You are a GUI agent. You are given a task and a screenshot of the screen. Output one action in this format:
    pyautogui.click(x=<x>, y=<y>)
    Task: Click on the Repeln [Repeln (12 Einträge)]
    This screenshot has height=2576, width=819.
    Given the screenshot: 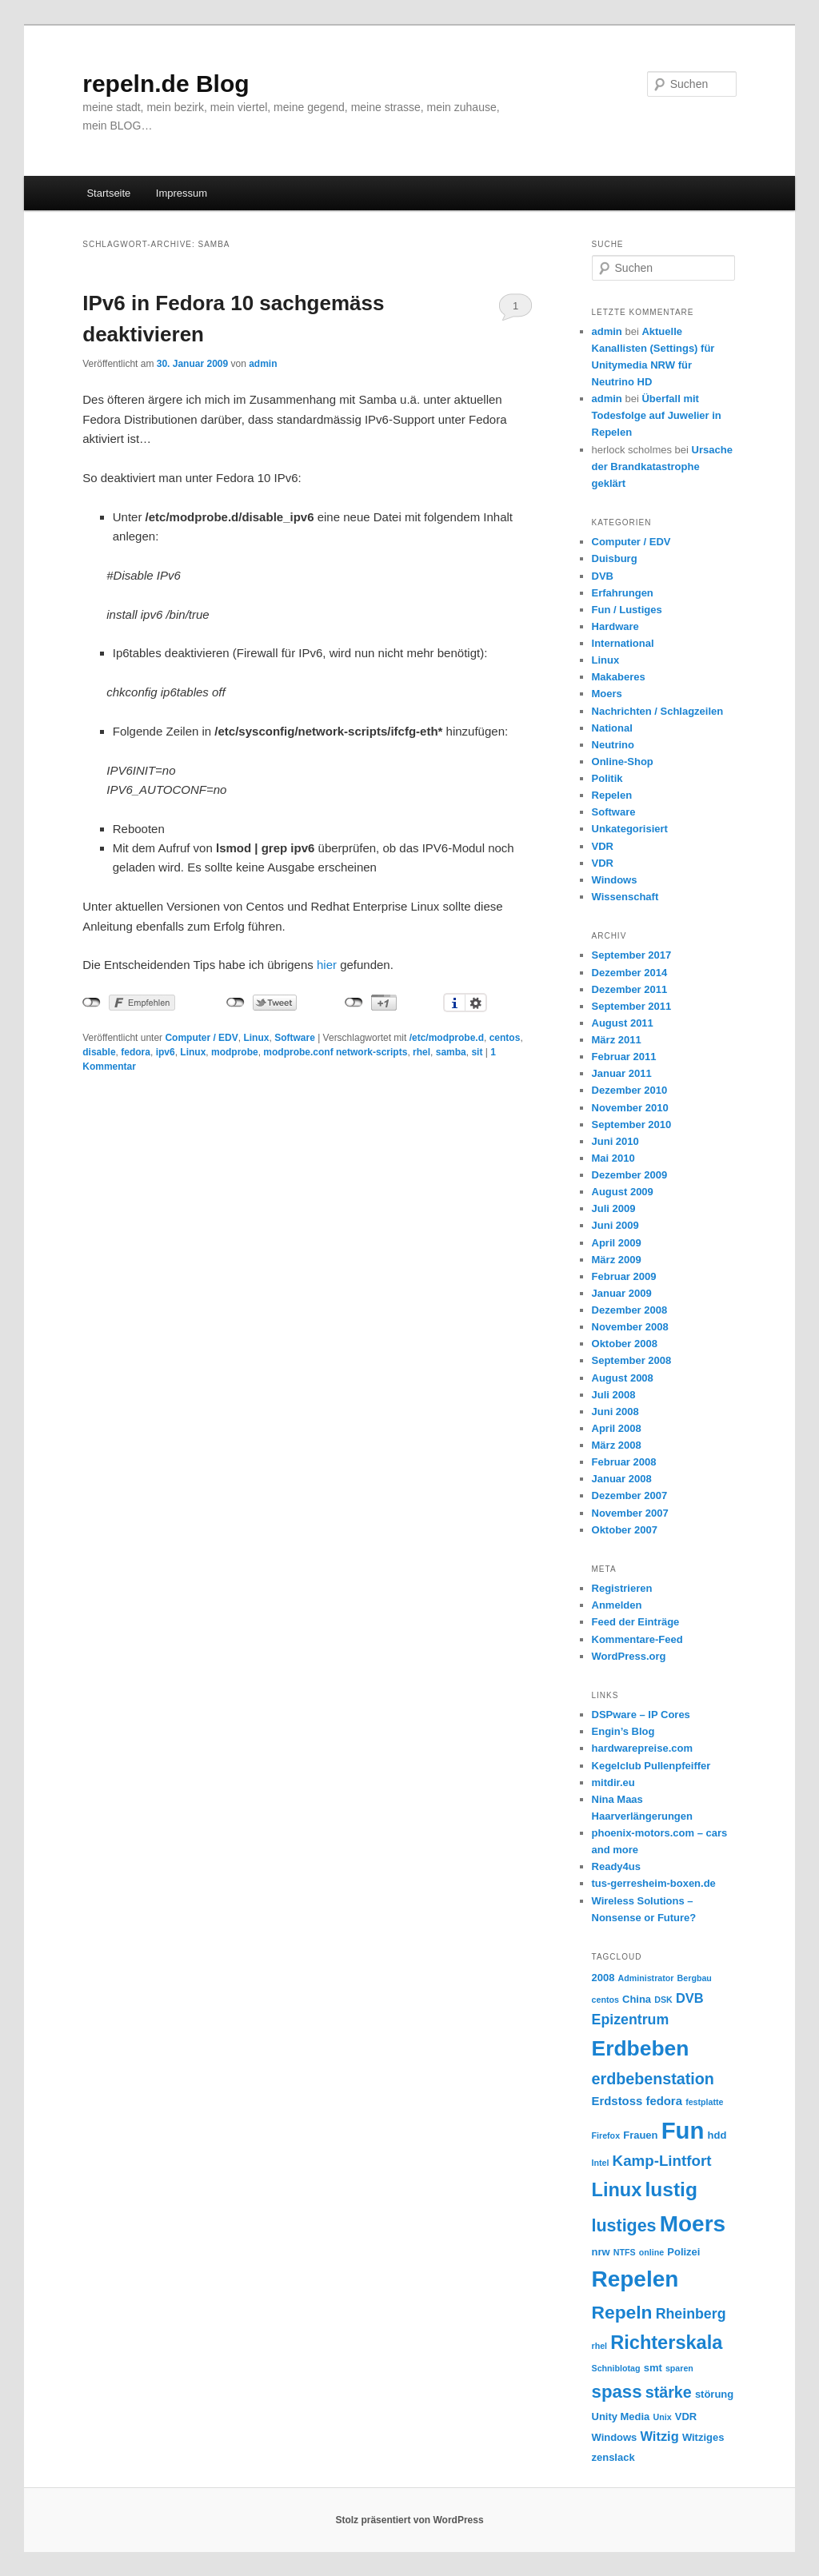 What is the action you would take?
    pyautogui.click(x=622, y=2312)
    